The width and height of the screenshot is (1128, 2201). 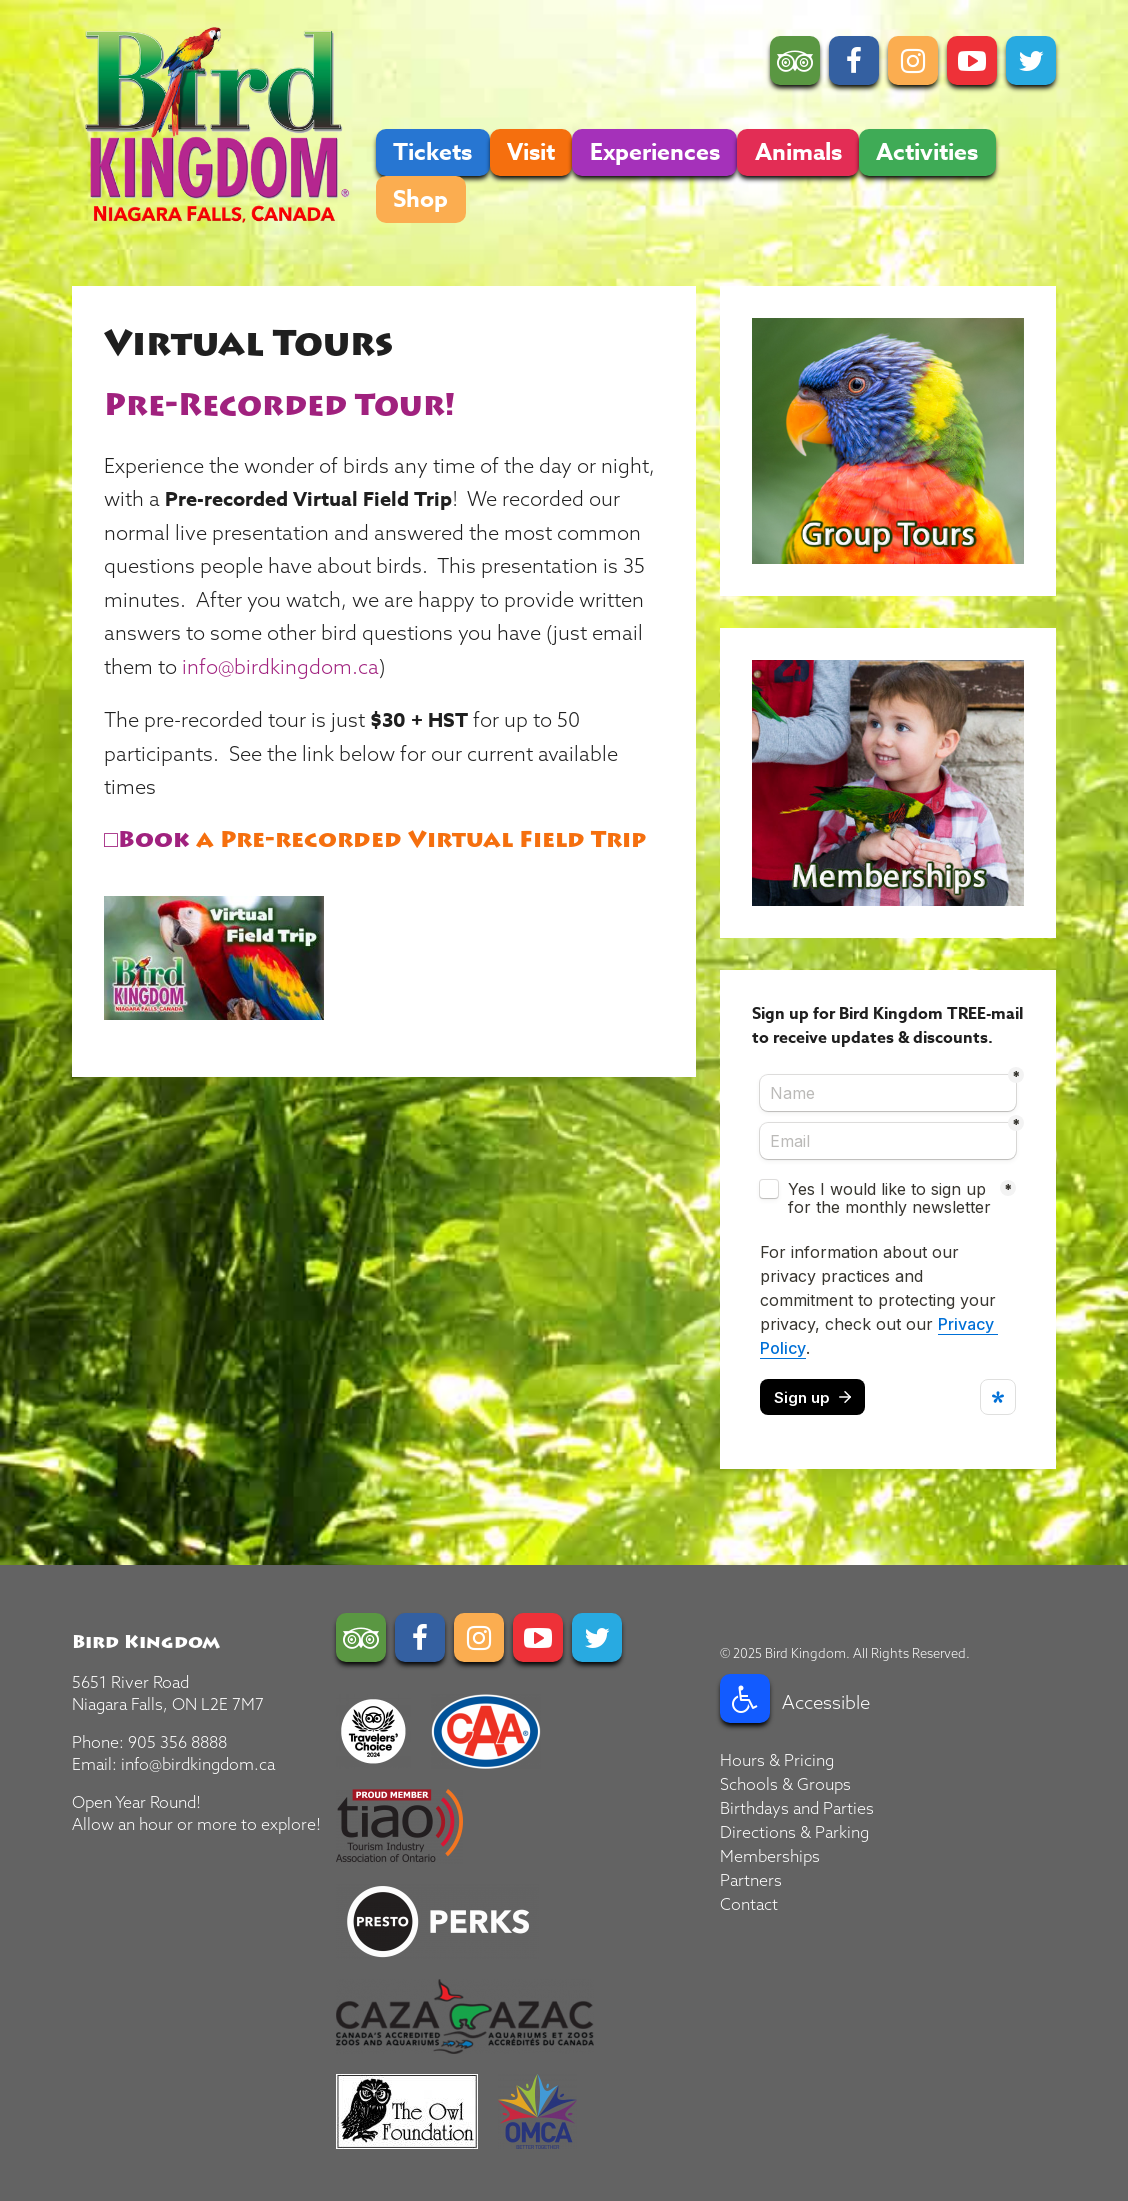 What do you see at coordinates (420, 199) in the screenshot?
I see `Shop` at bounding box center [420, 199].